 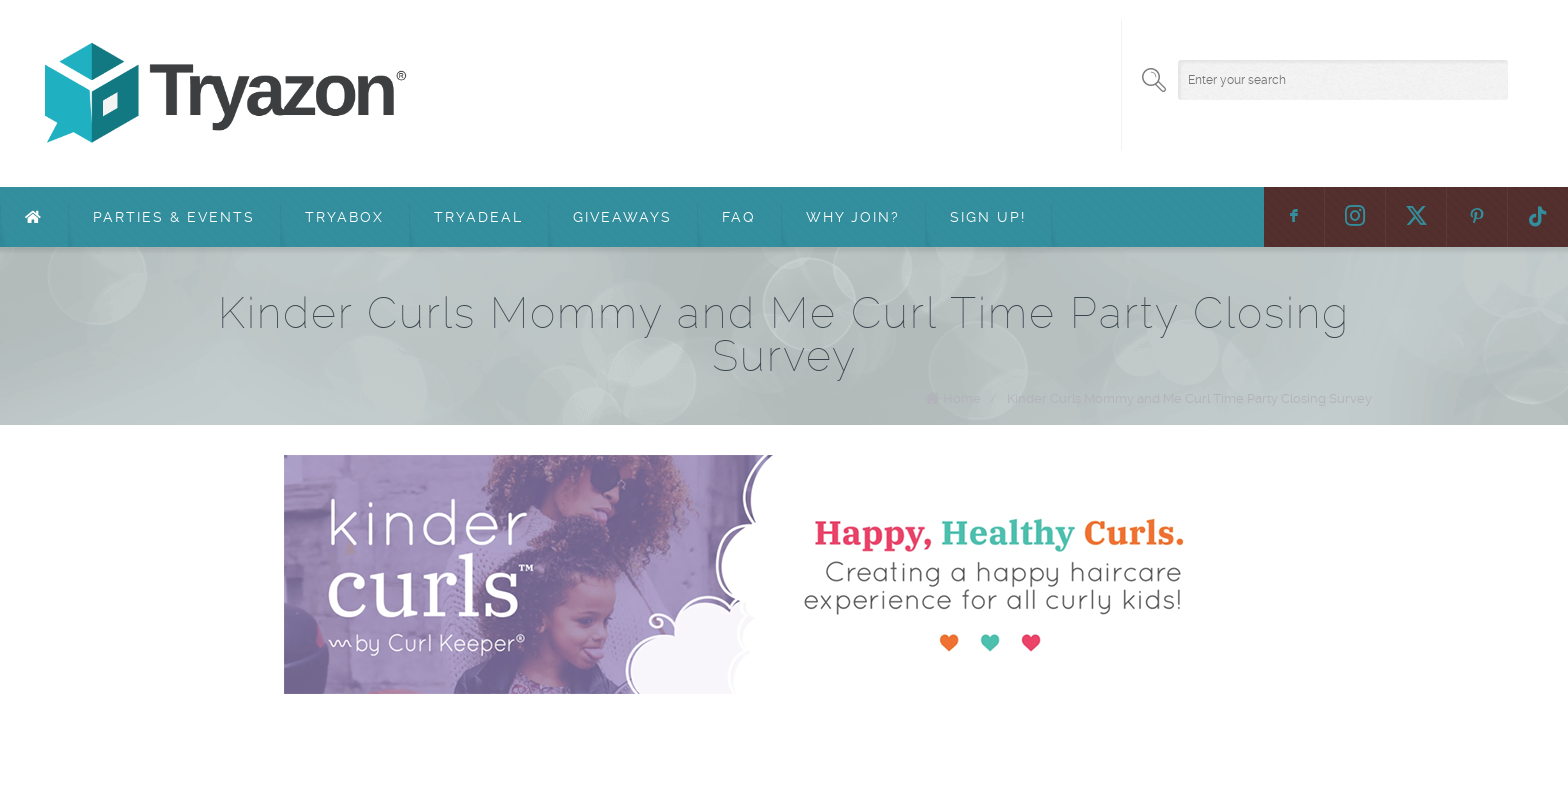 What do you see at coordinates (478, 217) in the screenshot?
I see `TryaDeal` at bounding box center [478, 217].